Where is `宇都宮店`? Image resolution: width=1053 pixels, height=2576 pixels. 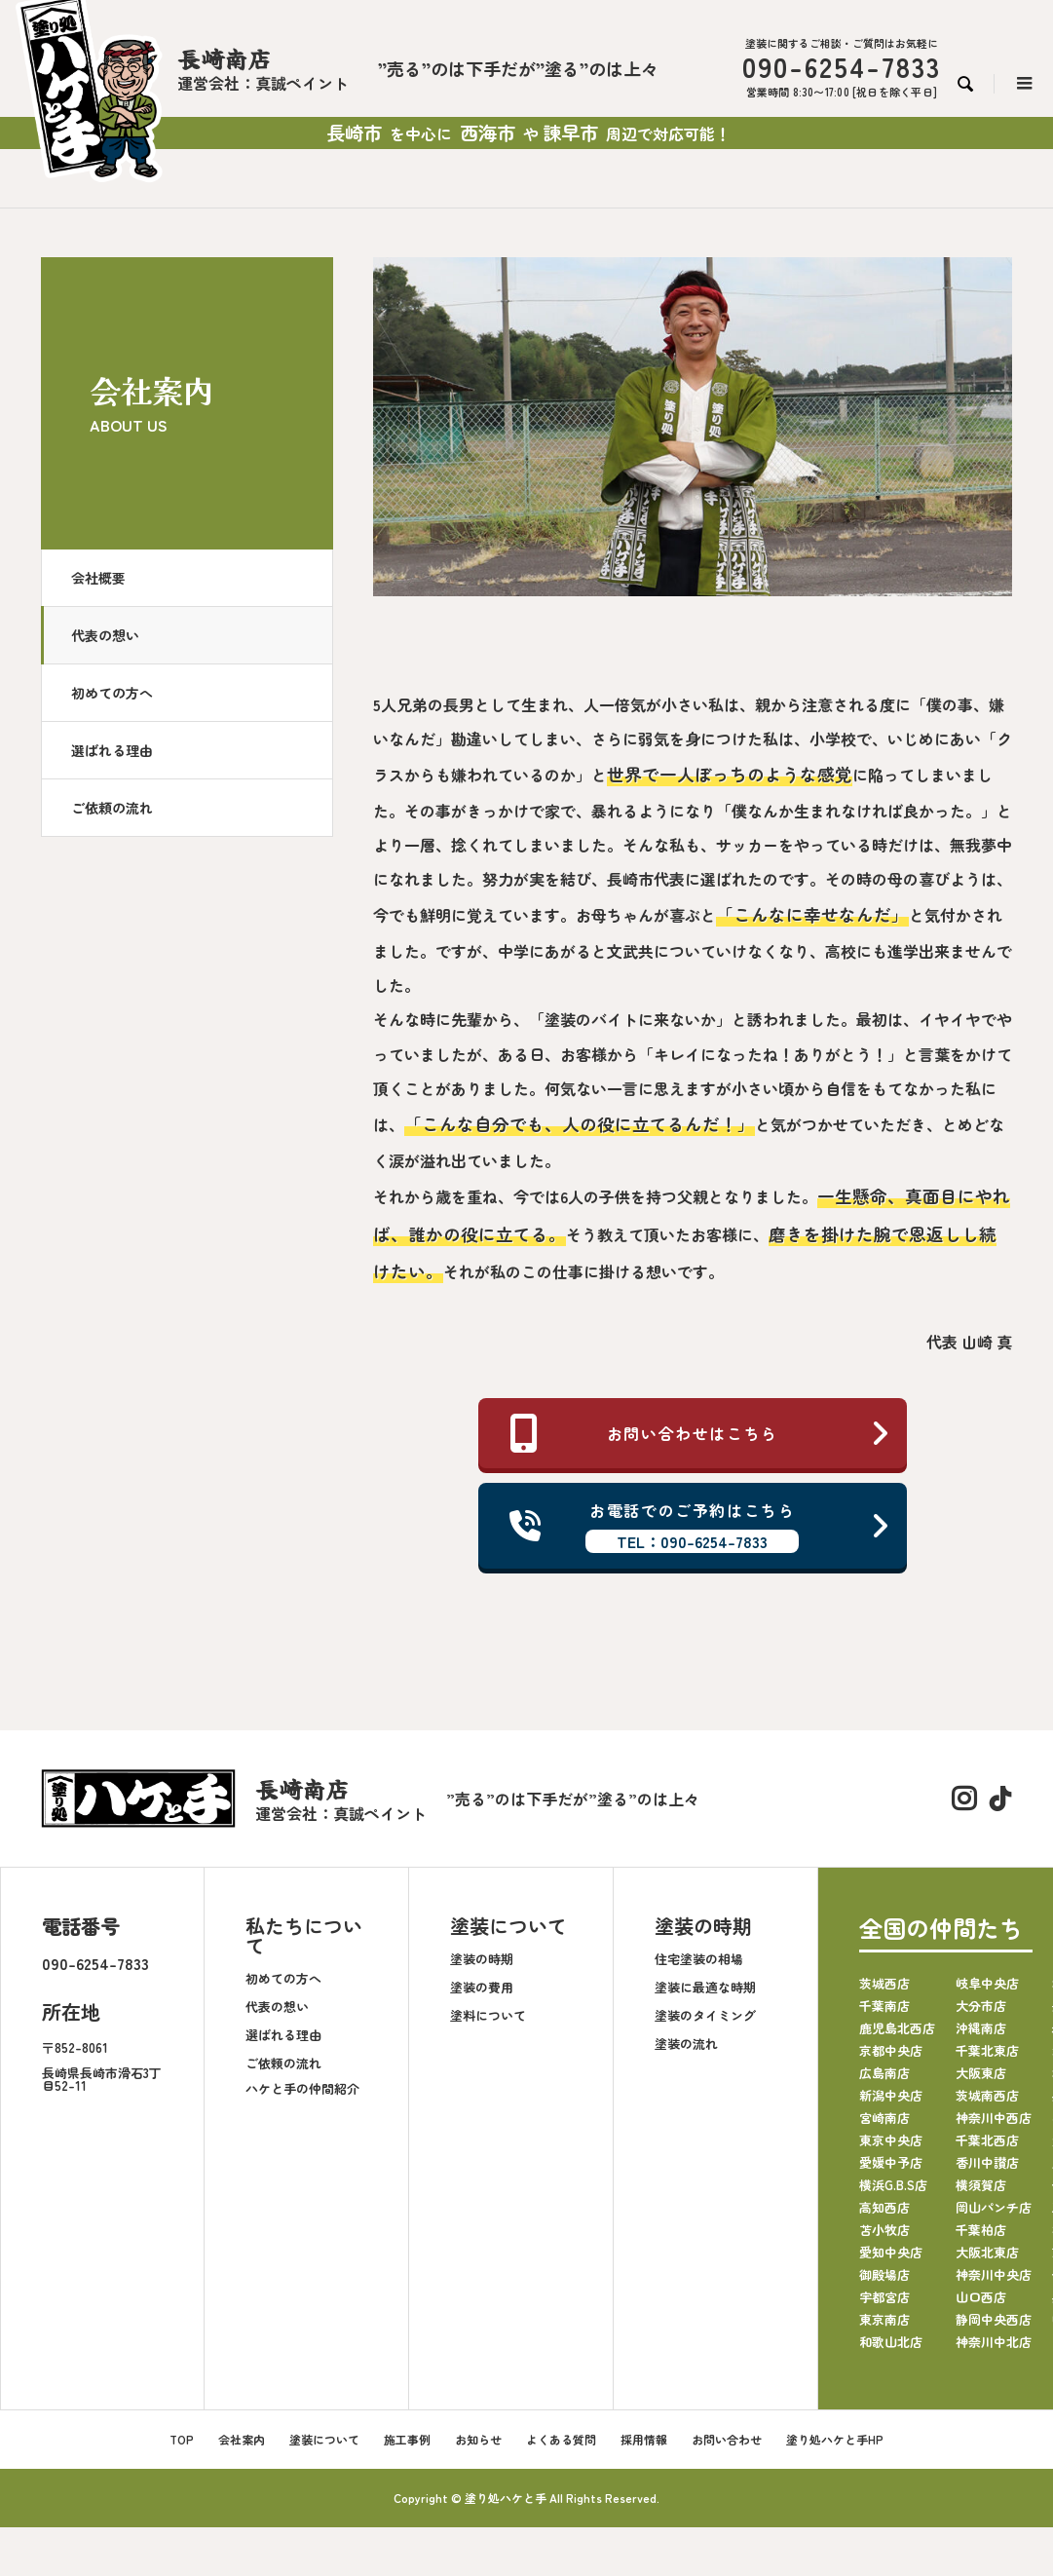
宇都宮店 is located at coordinates (884, 2297).